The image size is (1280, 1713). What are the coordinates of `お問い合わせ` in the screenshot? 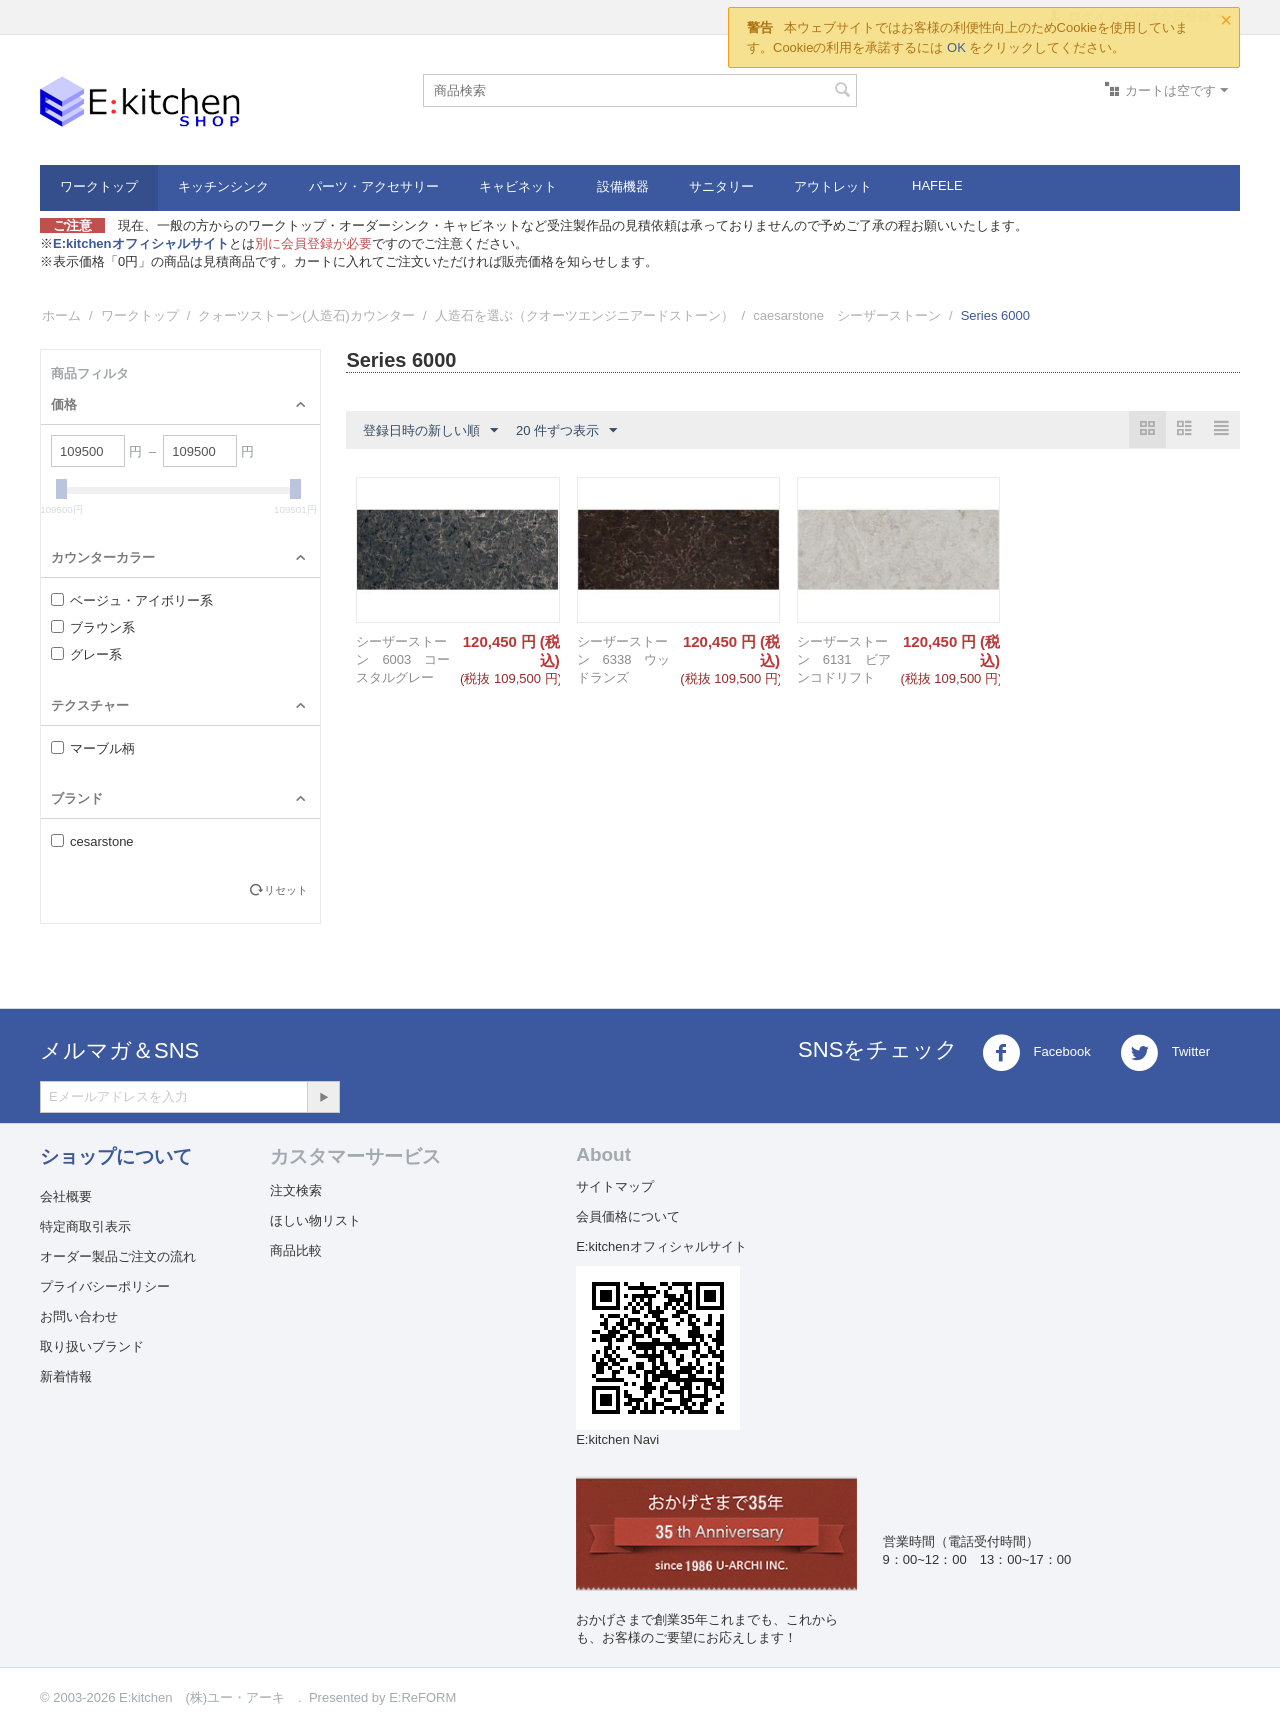 It's located at (79, 1316).